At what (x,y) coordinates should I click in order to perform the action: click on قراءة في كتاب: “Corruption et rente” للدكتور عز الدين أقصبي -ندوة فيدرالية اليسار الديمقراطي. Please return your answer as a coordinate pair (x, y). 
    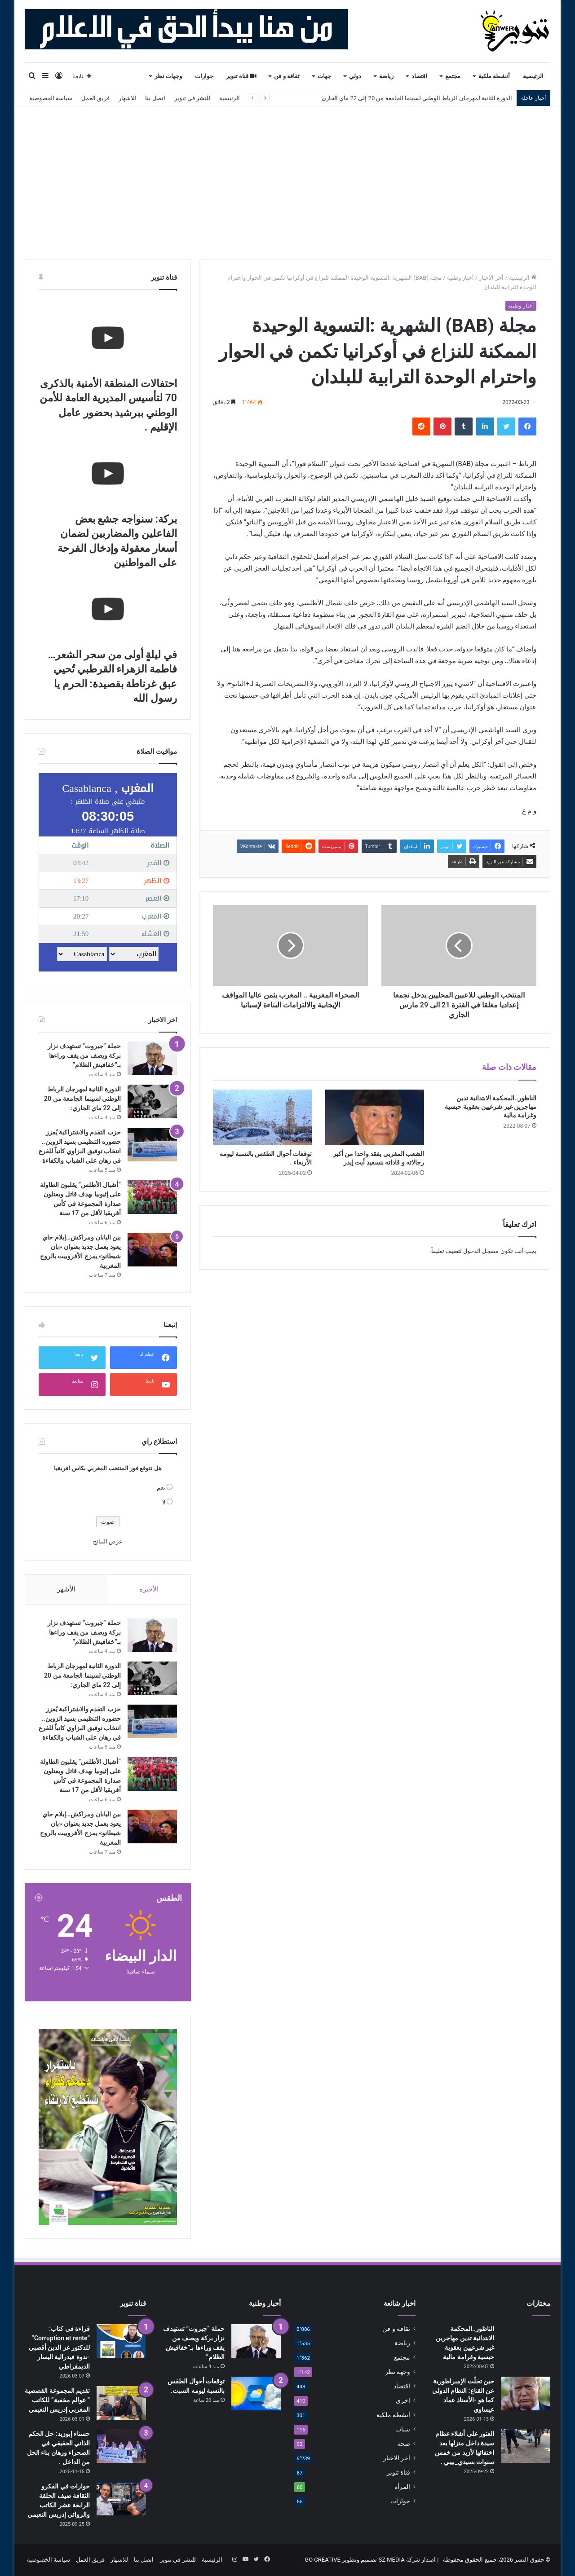
    Looking at the image, I should click on (59, 2347).